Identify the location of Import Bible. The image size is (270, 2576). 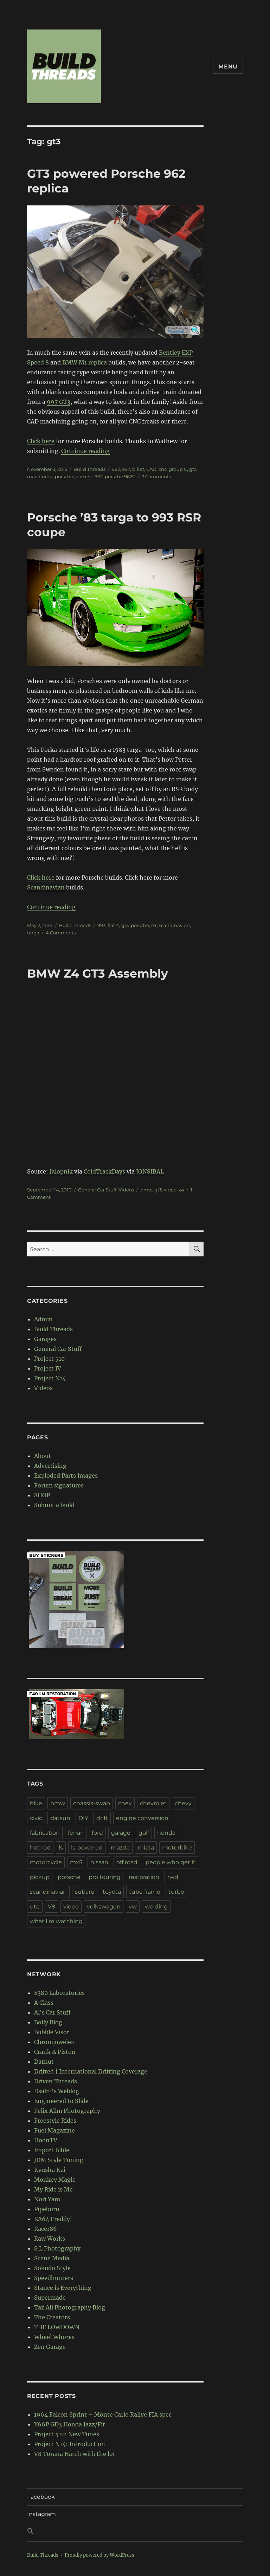
(51, 2150).